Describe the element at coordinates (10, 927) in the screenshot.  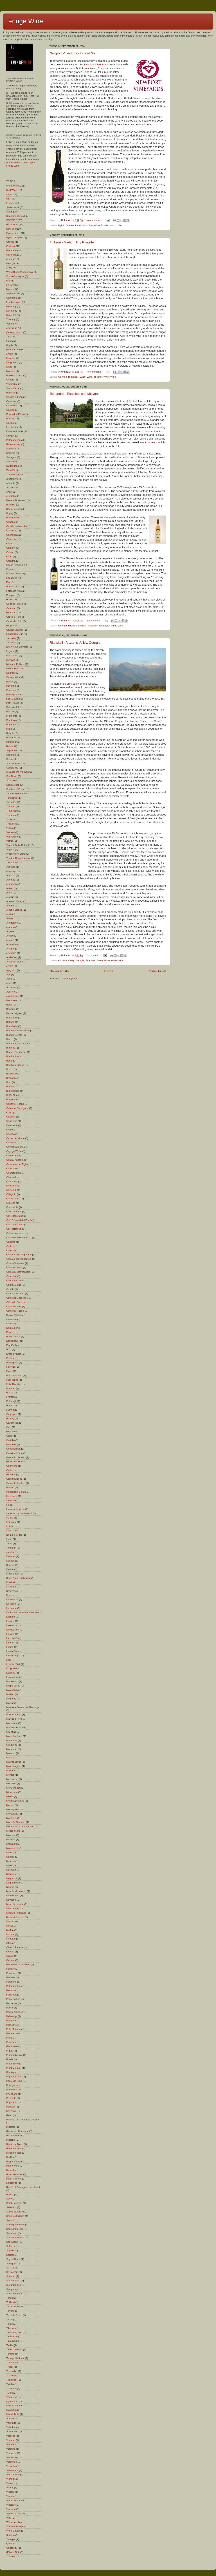
I see `Alghero` at that location.